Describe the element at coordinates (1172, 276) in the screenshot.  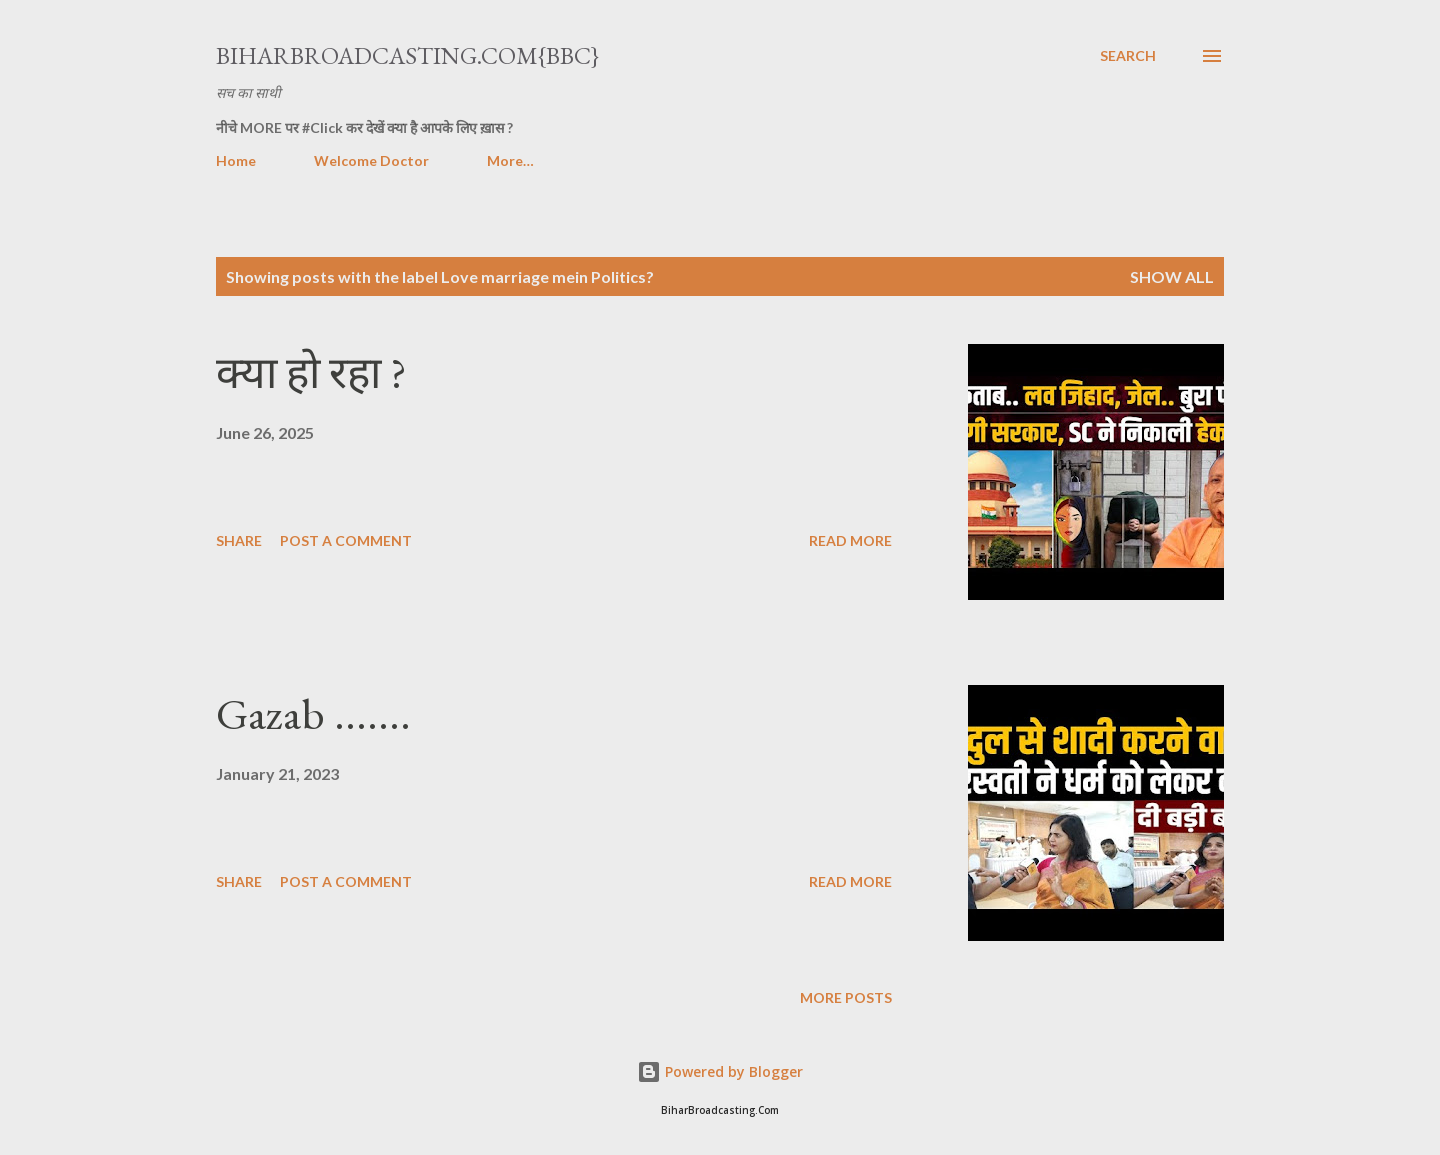
I see `Show all` at that location.